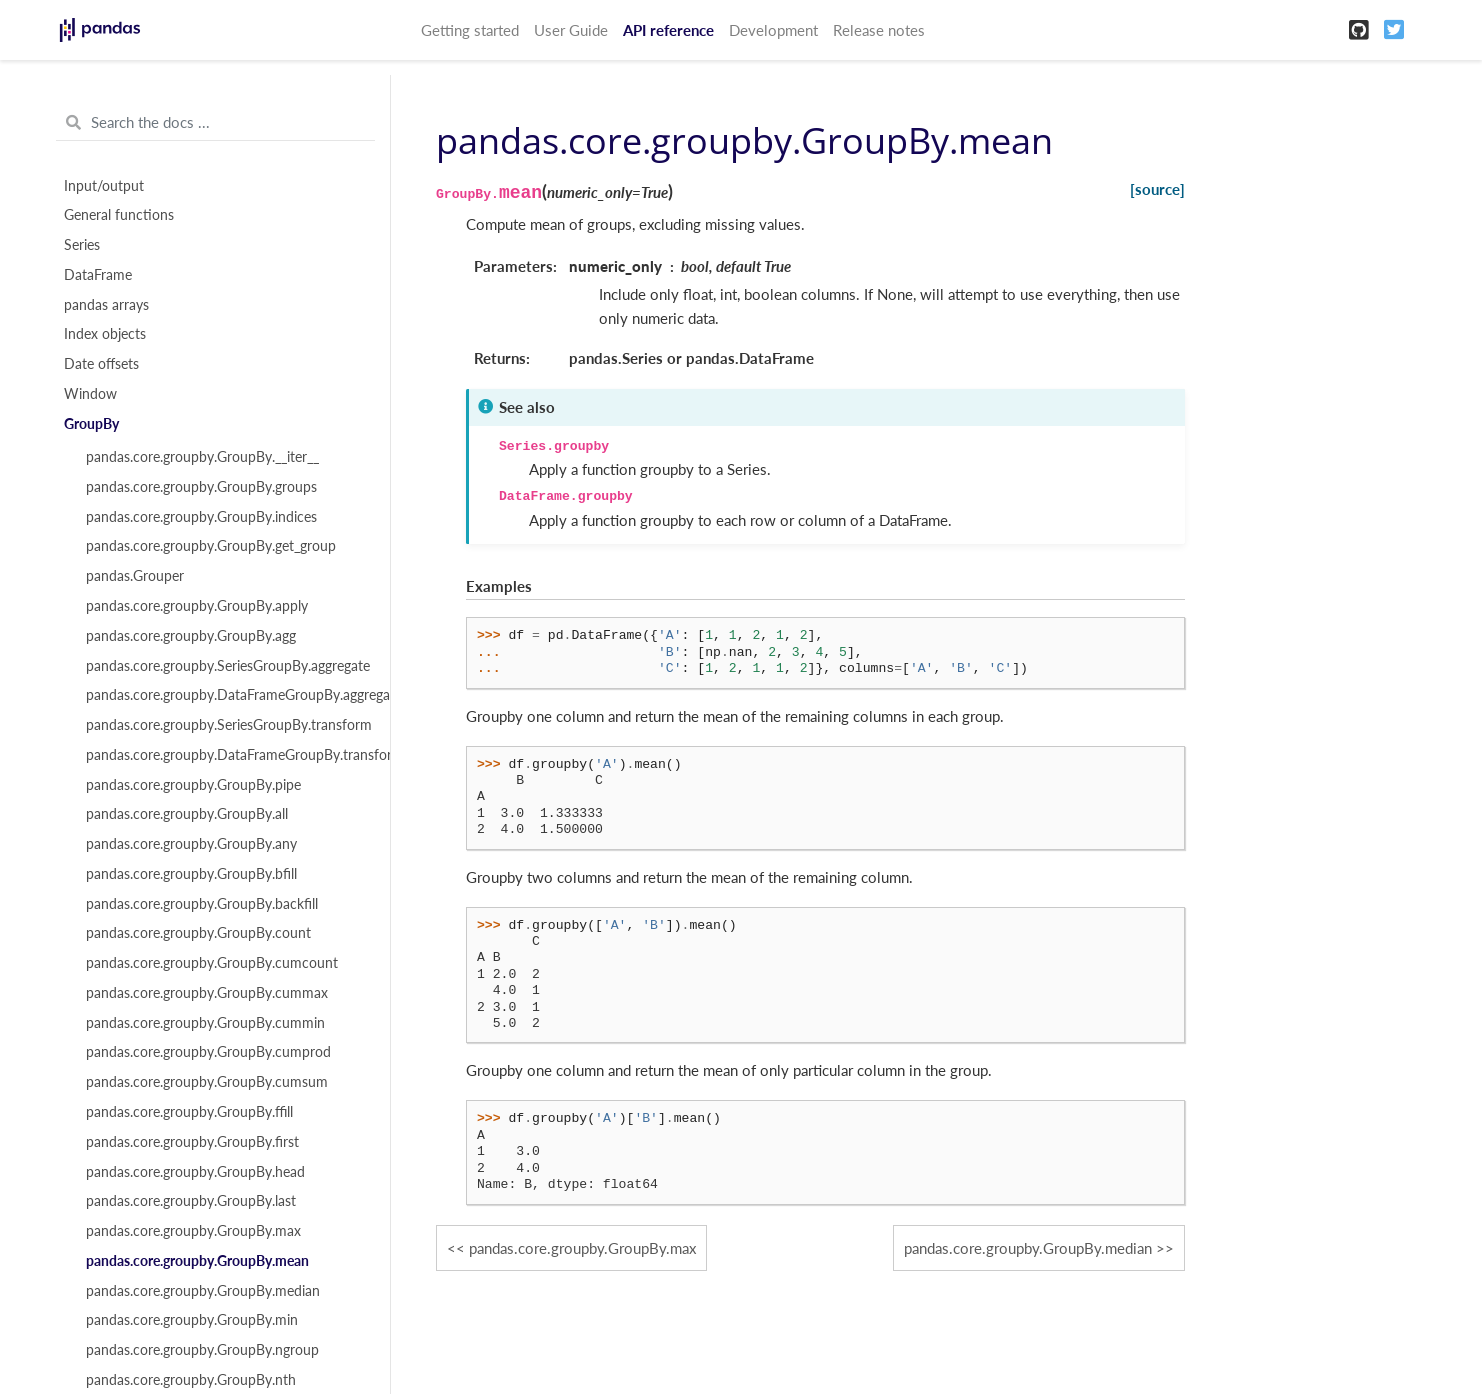 The width and height of the screenshot is (1482, 1394). What do you see at coordinates (90, 394) in the screenshot?
I see `Window` at bounding box center [90, 394].